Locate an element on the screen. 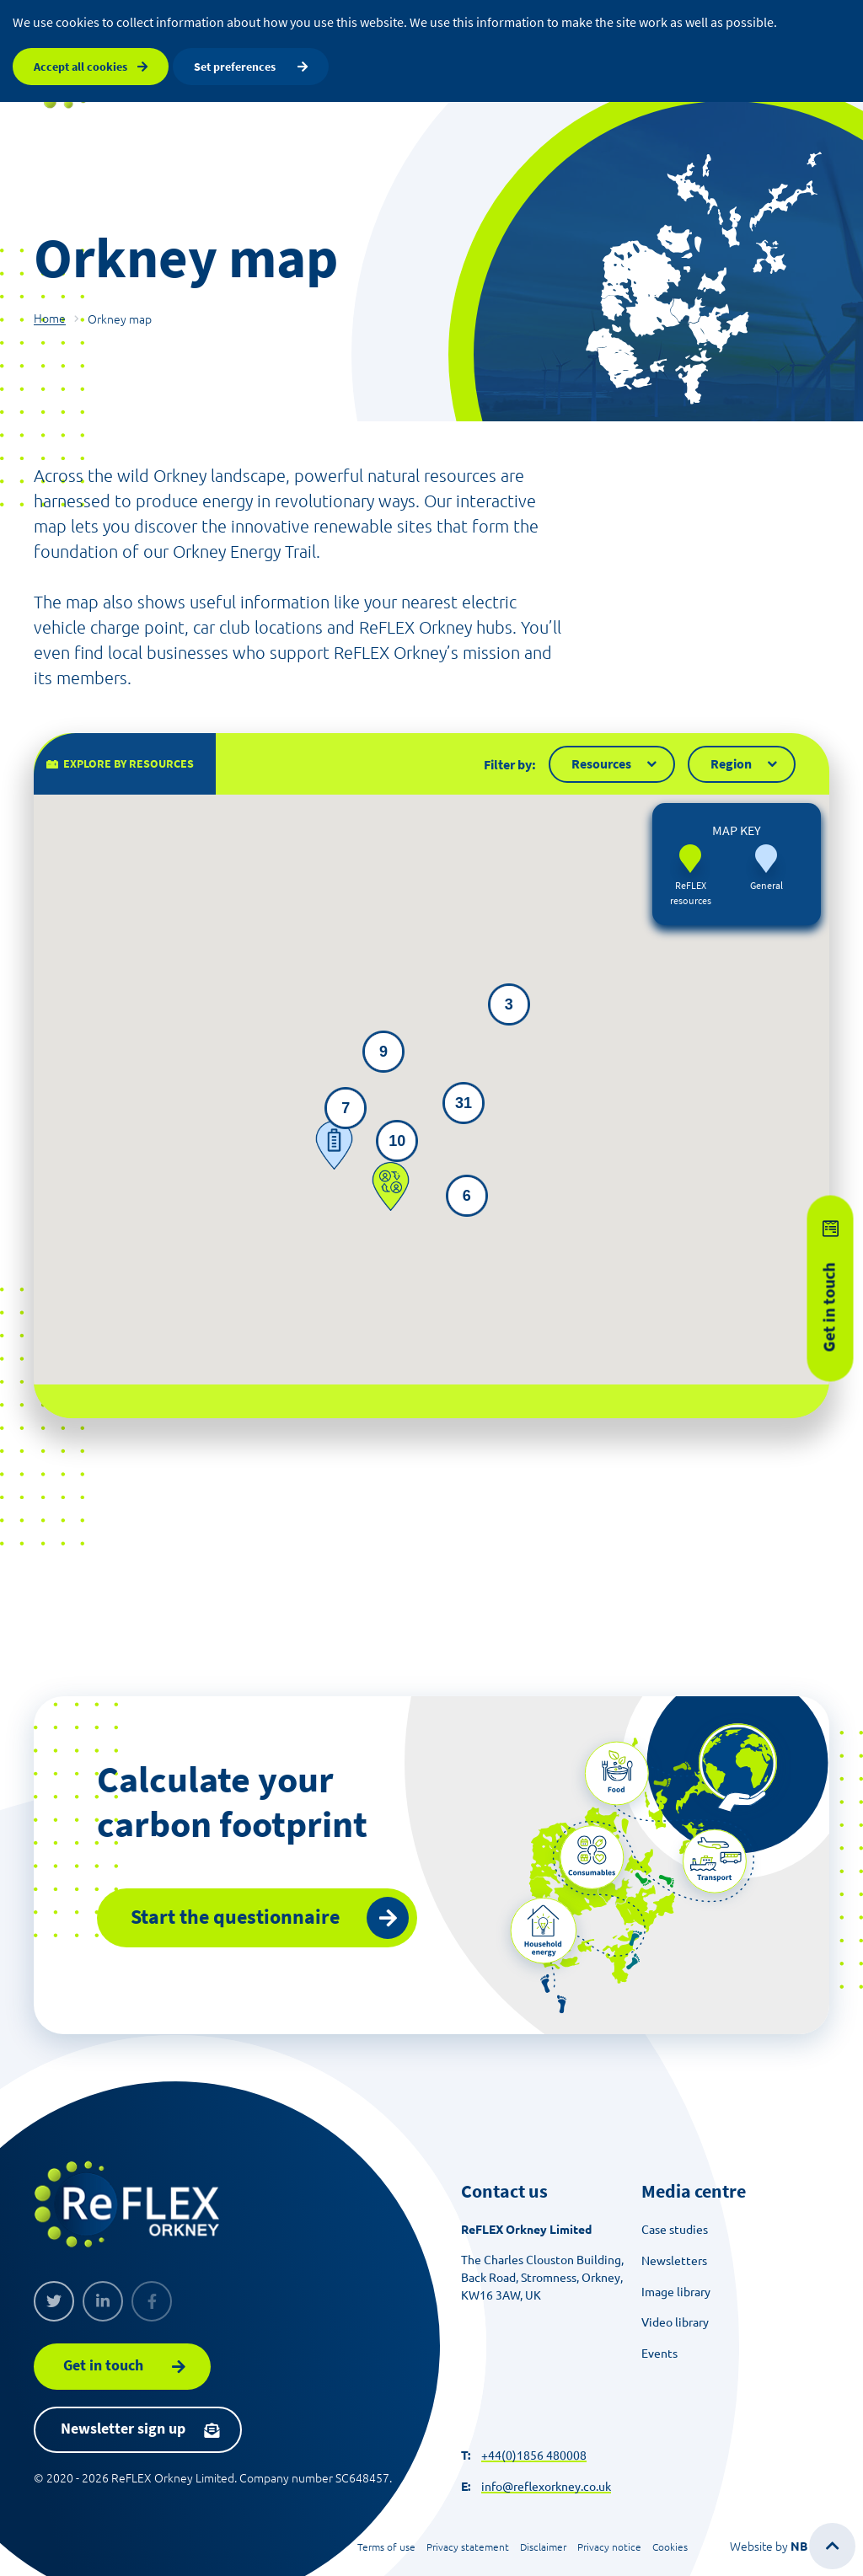  Resources is located at coordinates (601, 779).